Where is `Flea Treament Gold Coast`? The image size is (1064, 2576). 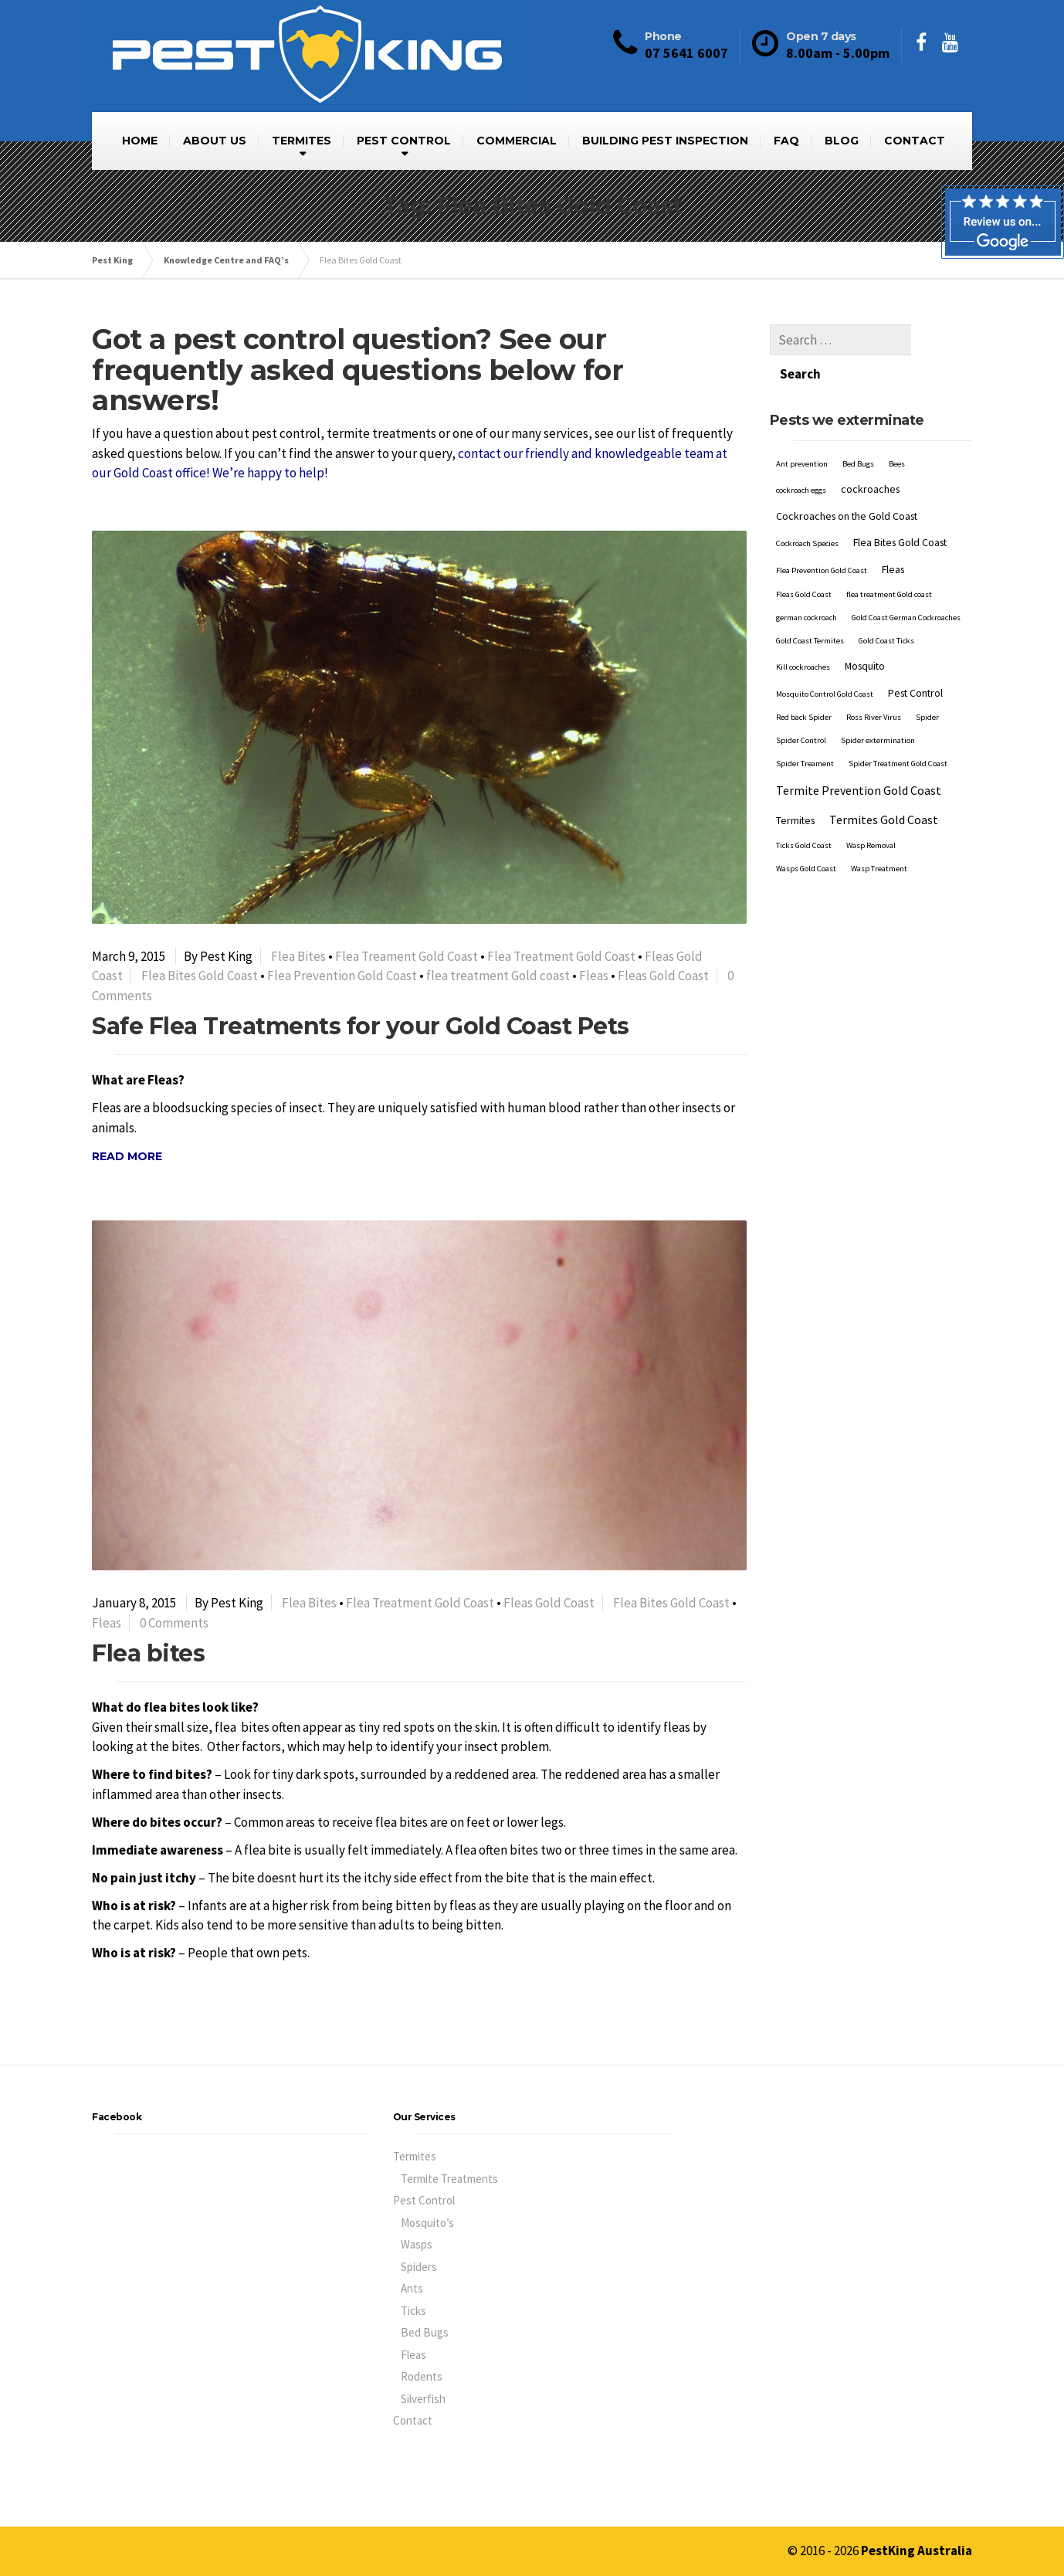 Flea Treament Gold Coast is located at coordinates (406, 956).